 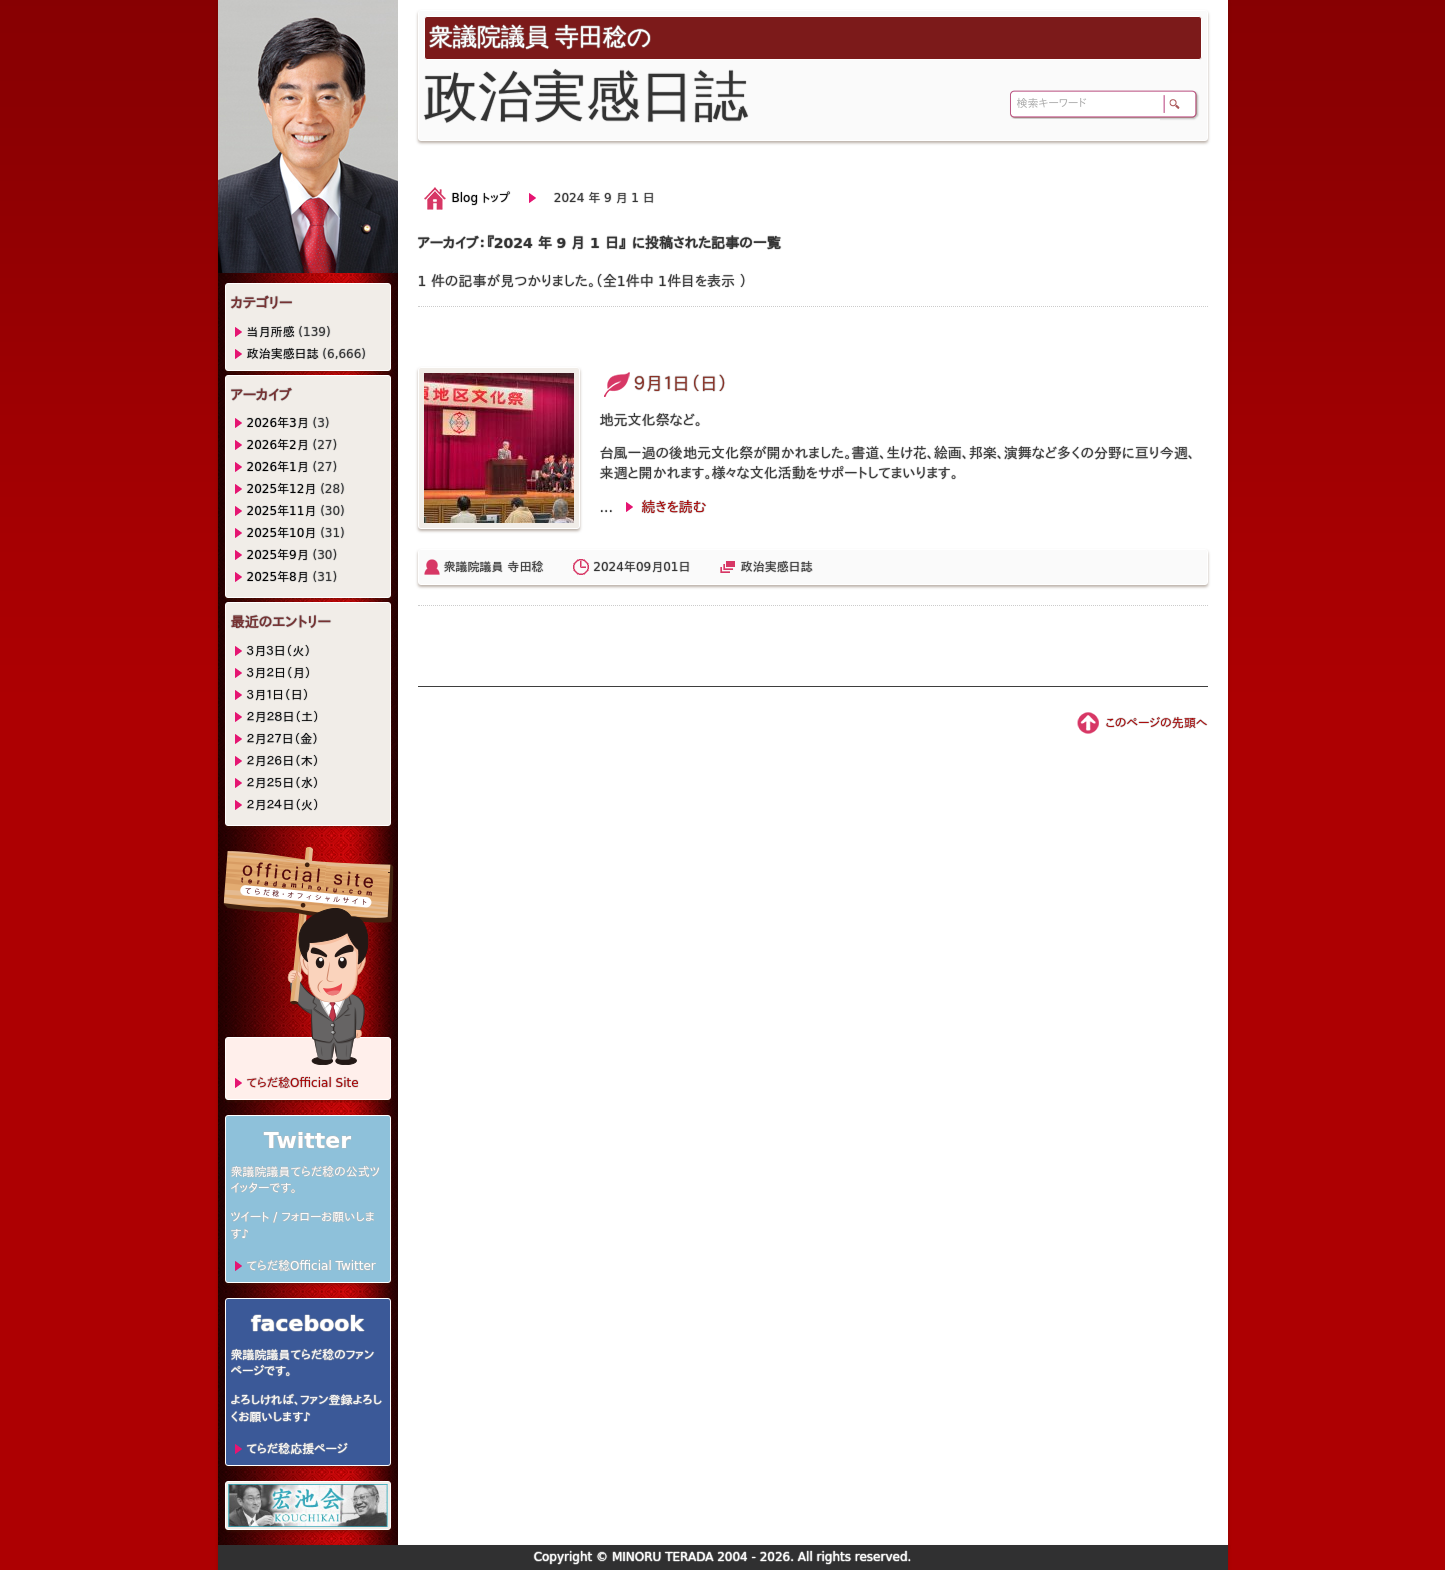 I want to click on 09月, so click(x=649, y=567).